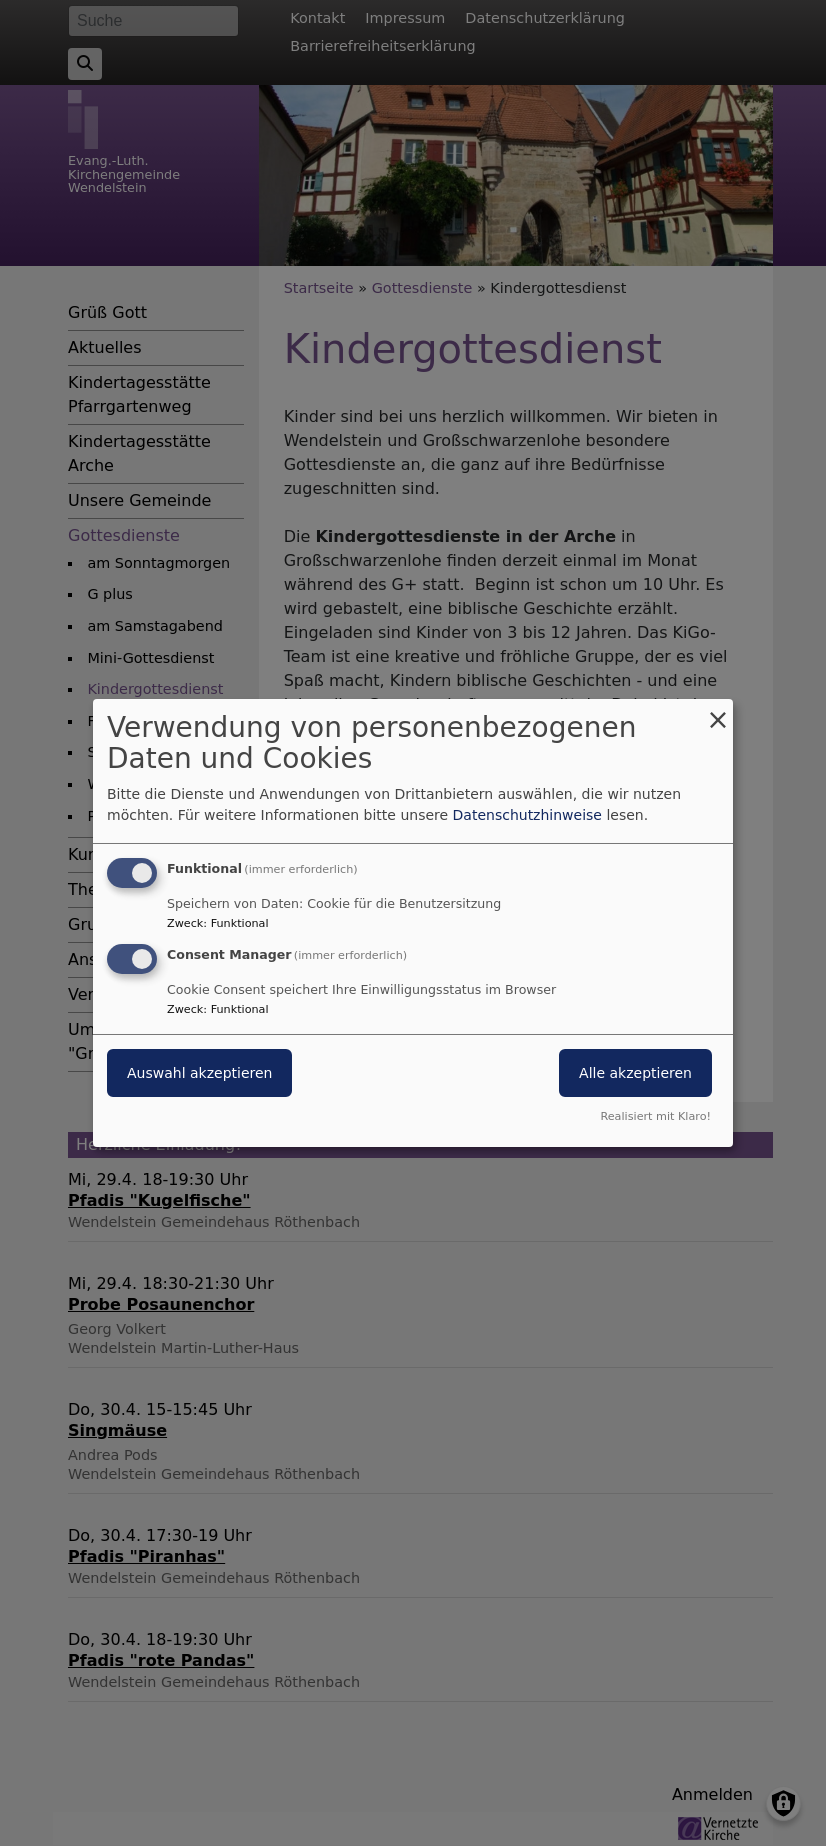 This screenshot has width=826, height=1846. I want to click on Auswahl akzeptieren, so click(199, 1073).